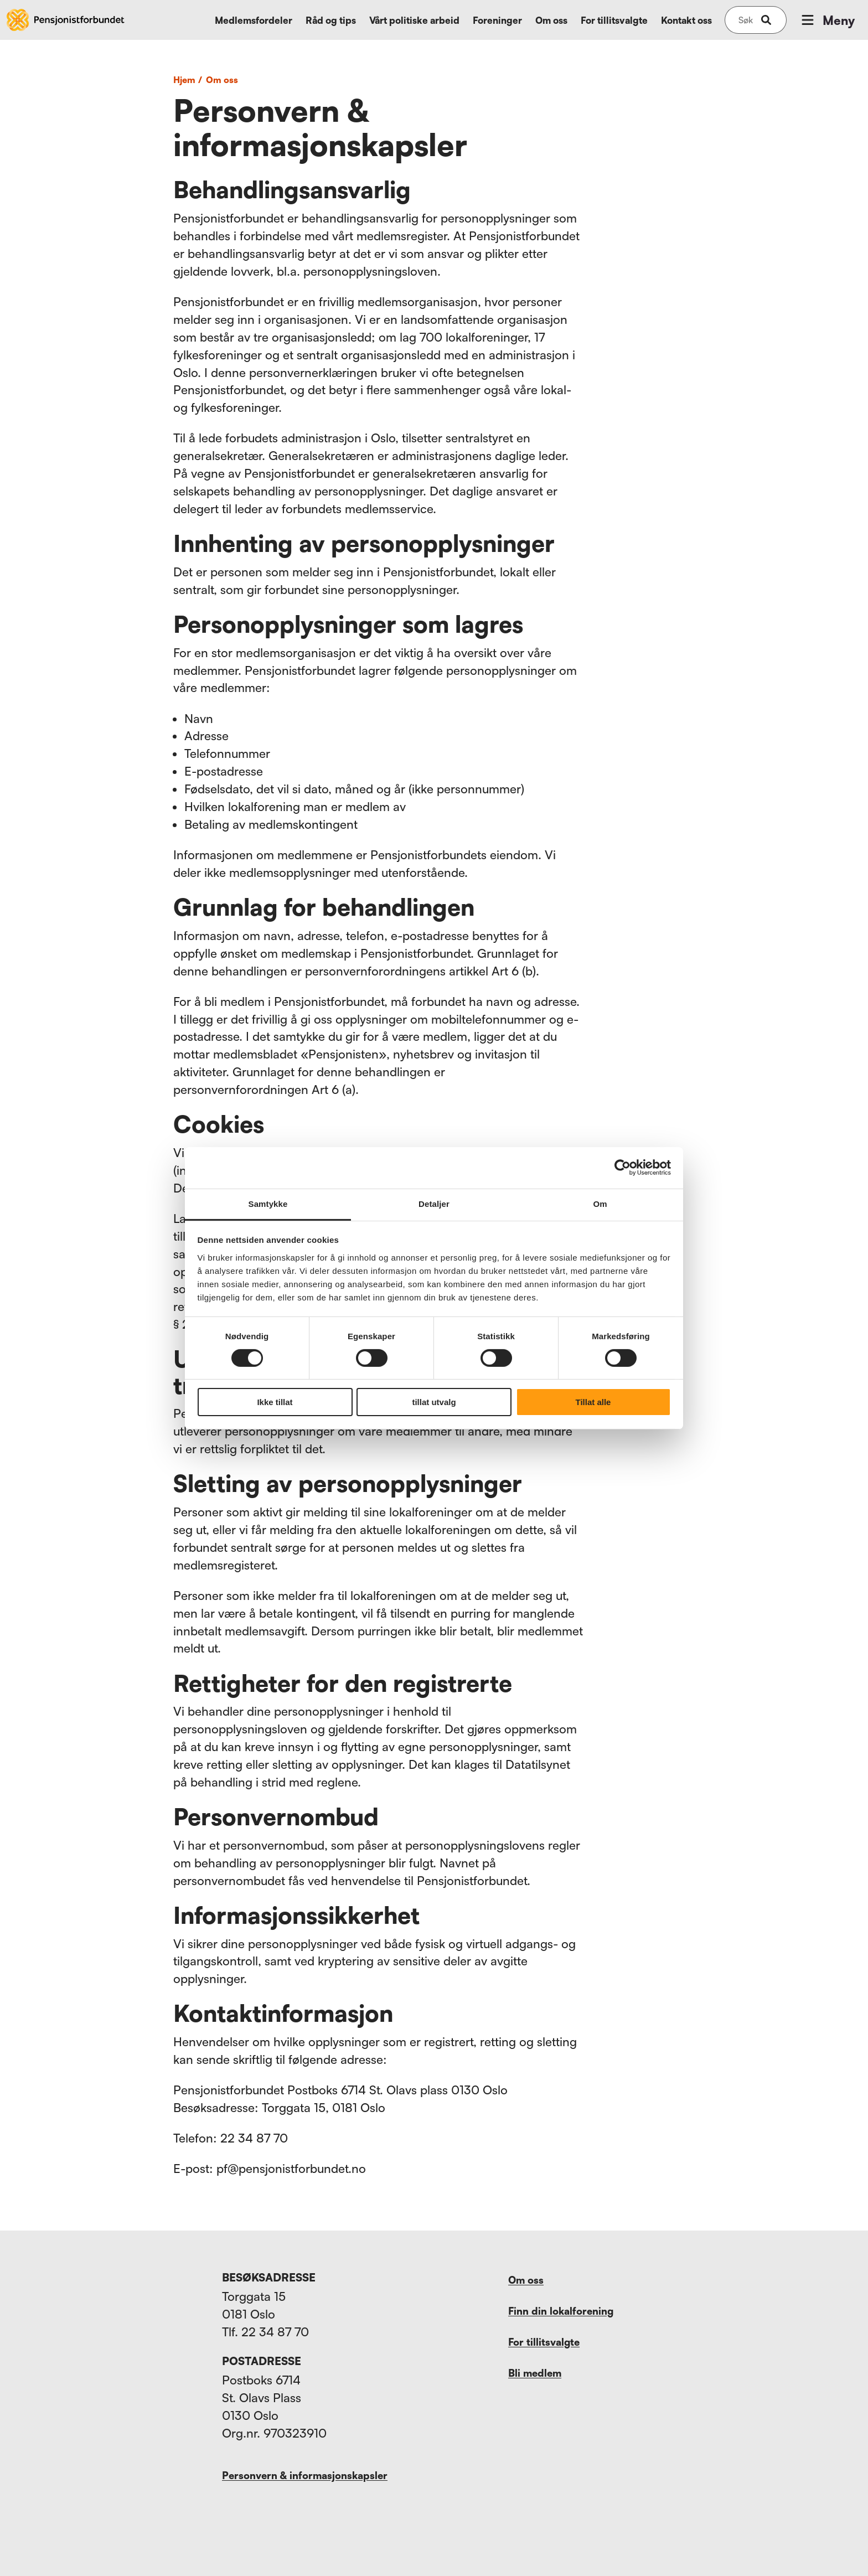  What do you see at coordinates (766, 20) in the screenshot?
I see `[submit-button]` at bounding box center [766, 20].